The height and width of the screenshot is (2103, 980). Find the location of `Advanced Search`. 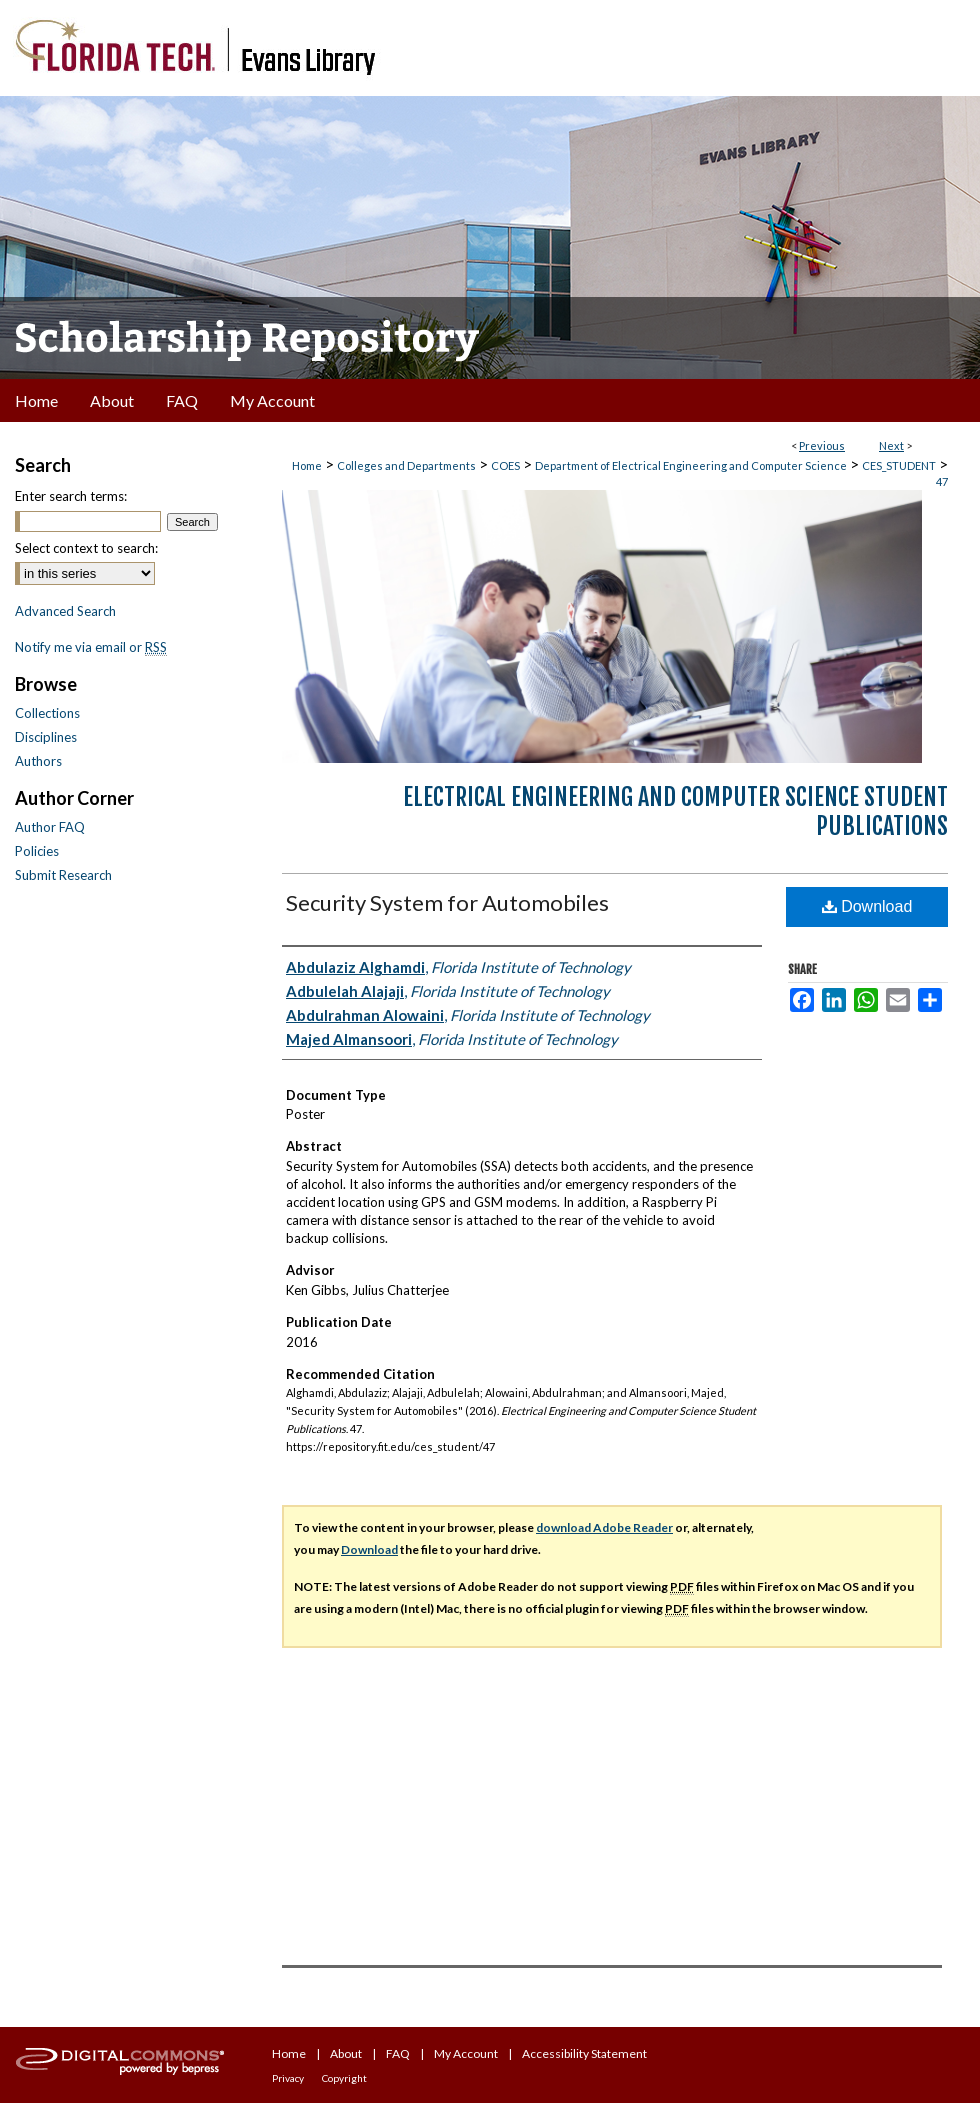

Advanced Search is located at coordinates (65, 611).